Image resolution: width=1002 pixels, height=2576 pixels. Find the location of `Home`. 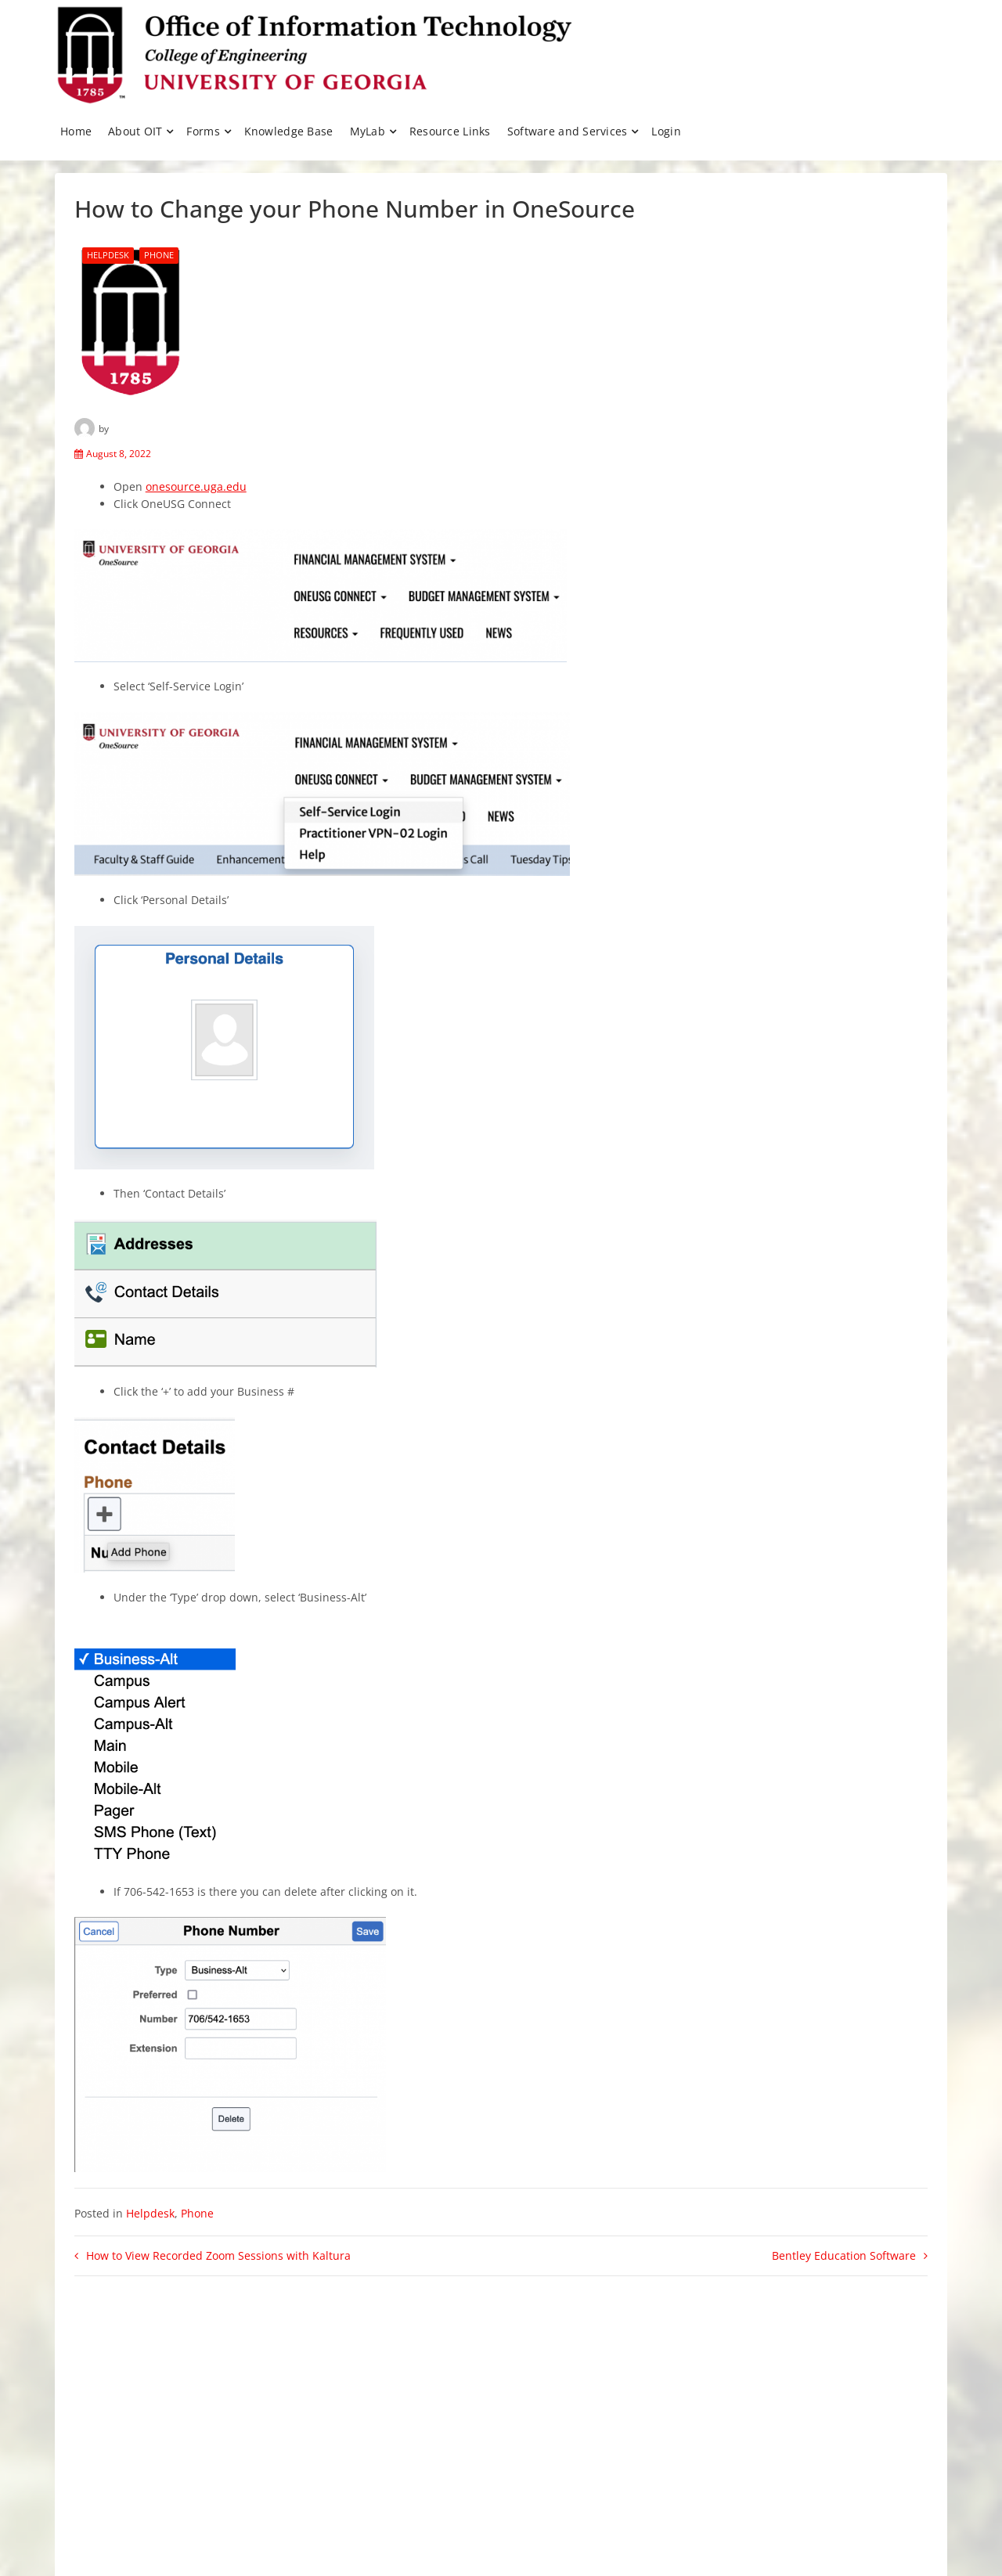

Home is located at coordinates (76, 131).